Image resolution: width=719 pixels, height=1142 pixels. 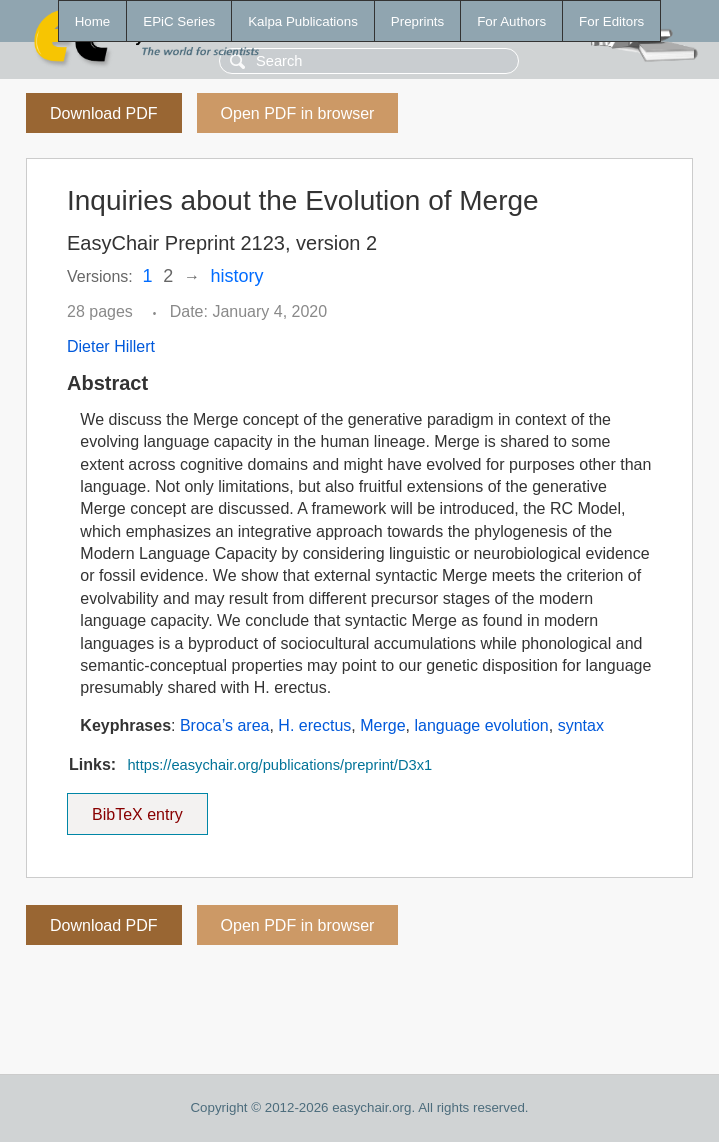 I want to click on Kalpa Publications, so click(x=303, y=21).